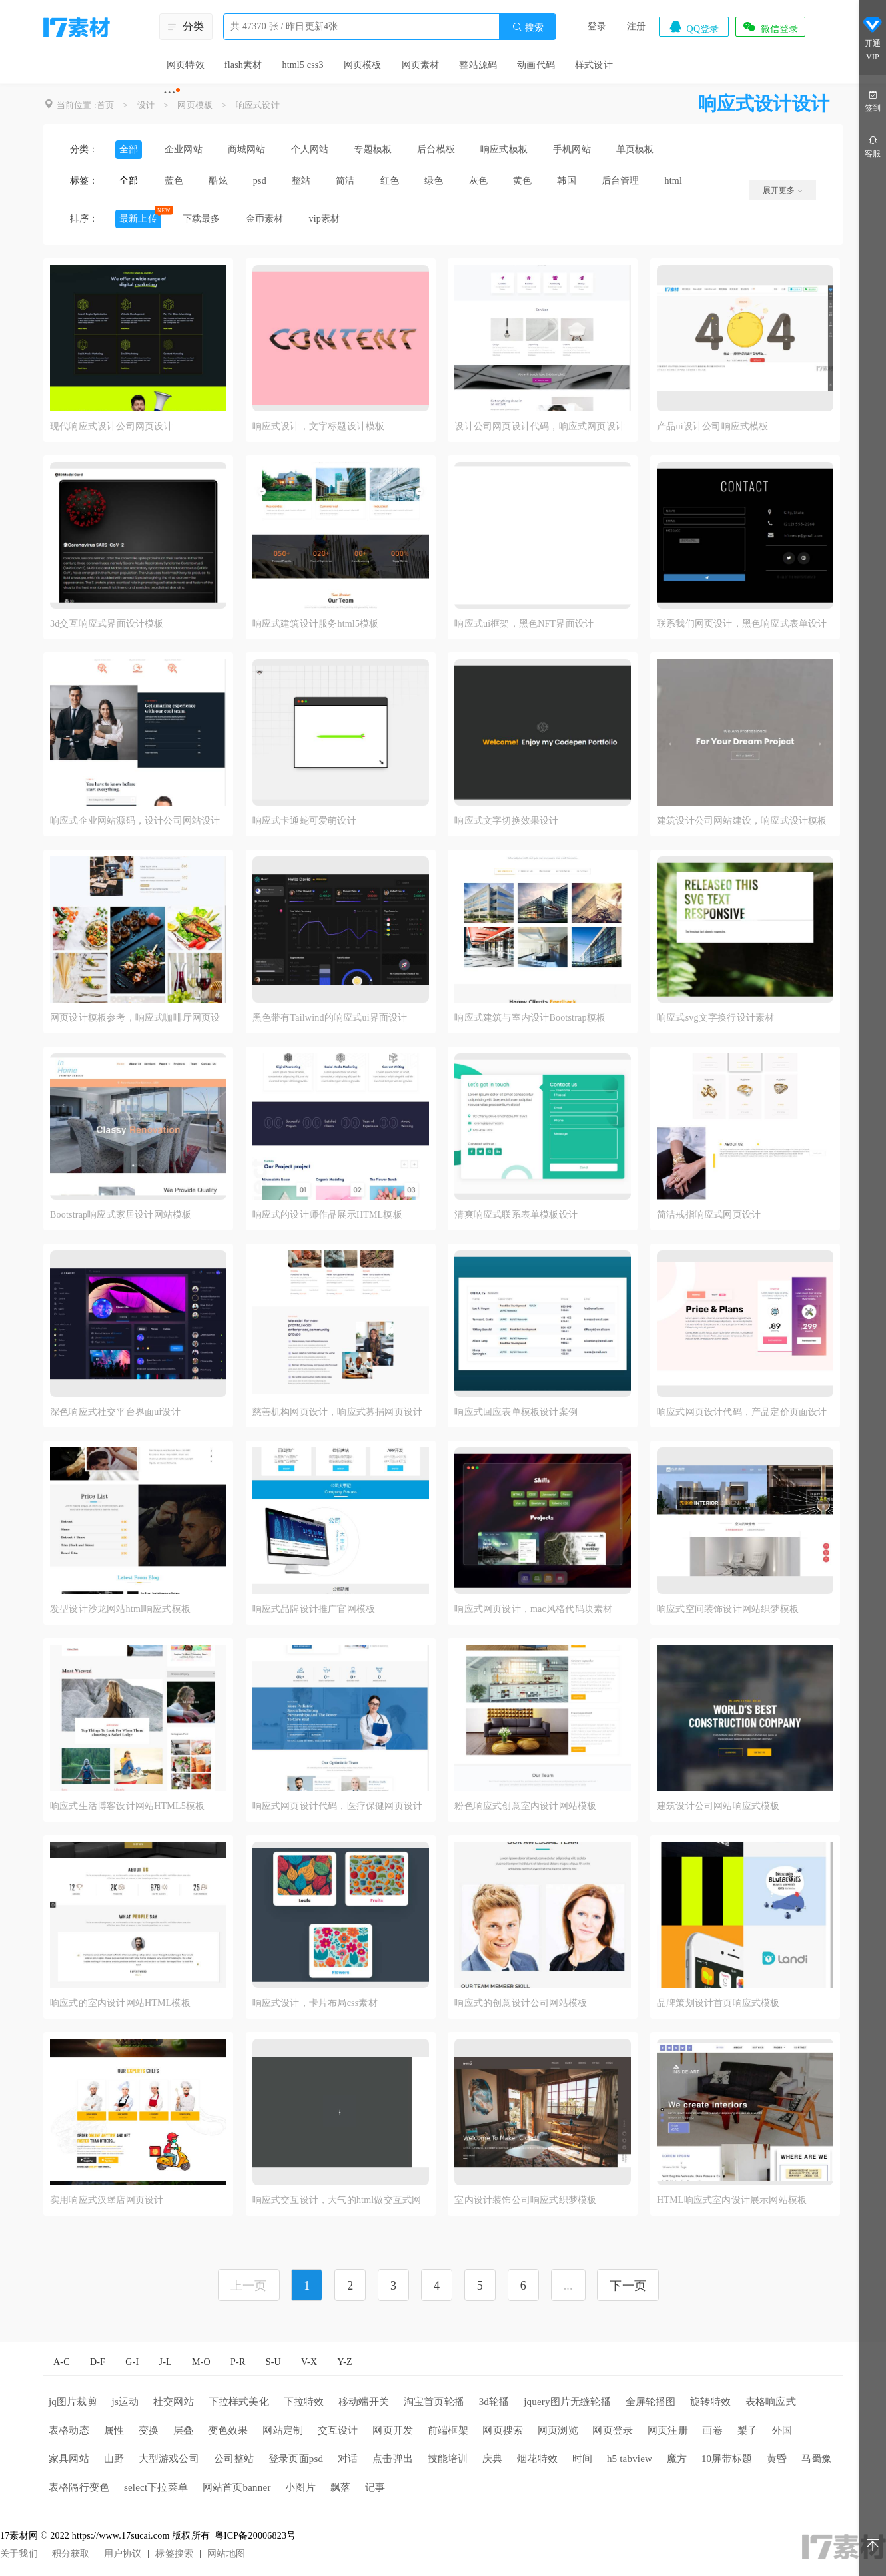 The height and width of the screenshot is (2576, 886). I want to click on psd, so click(259, 181).